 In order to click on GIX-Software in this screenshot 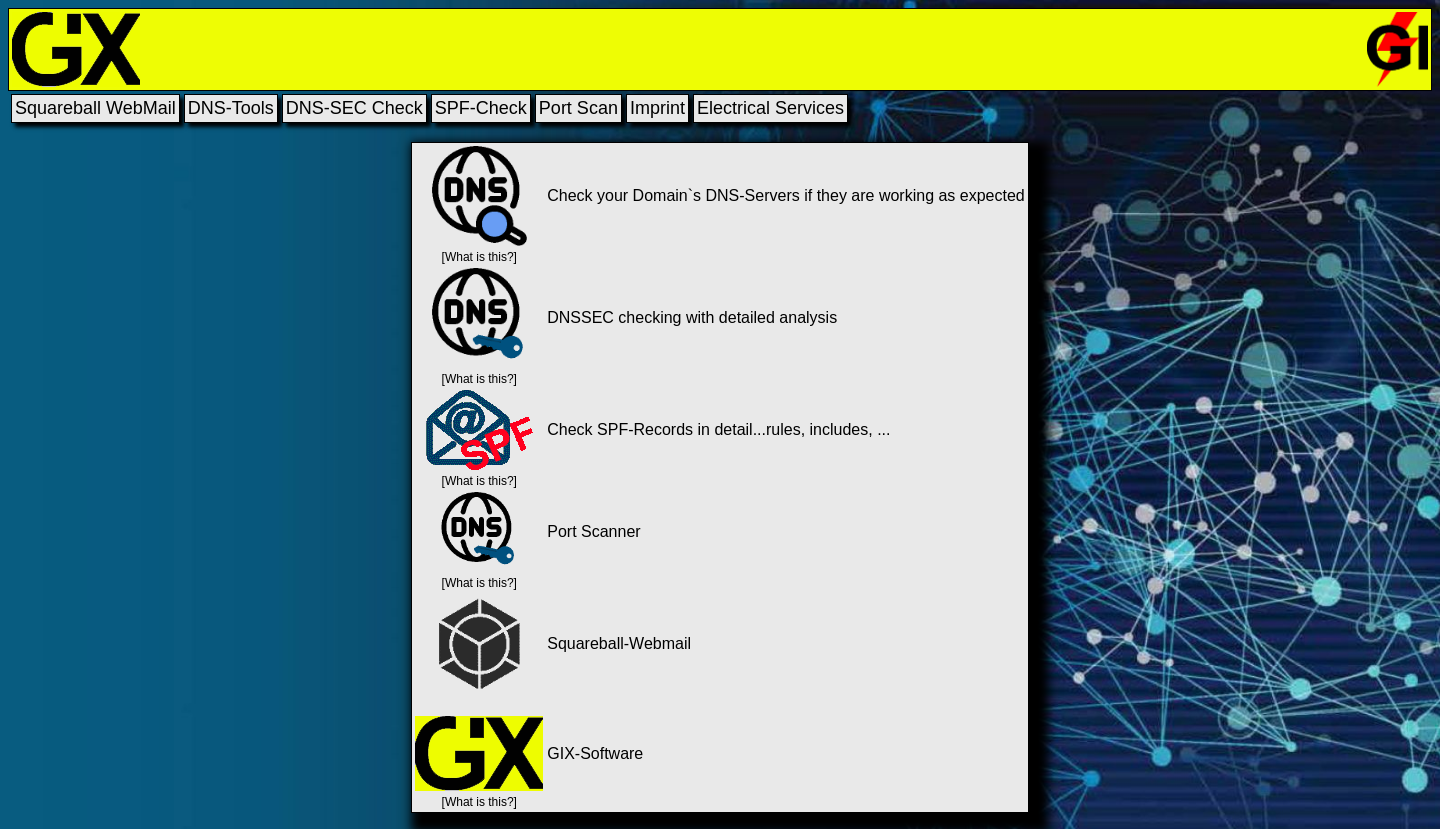, I will do `click(595, 753)`.